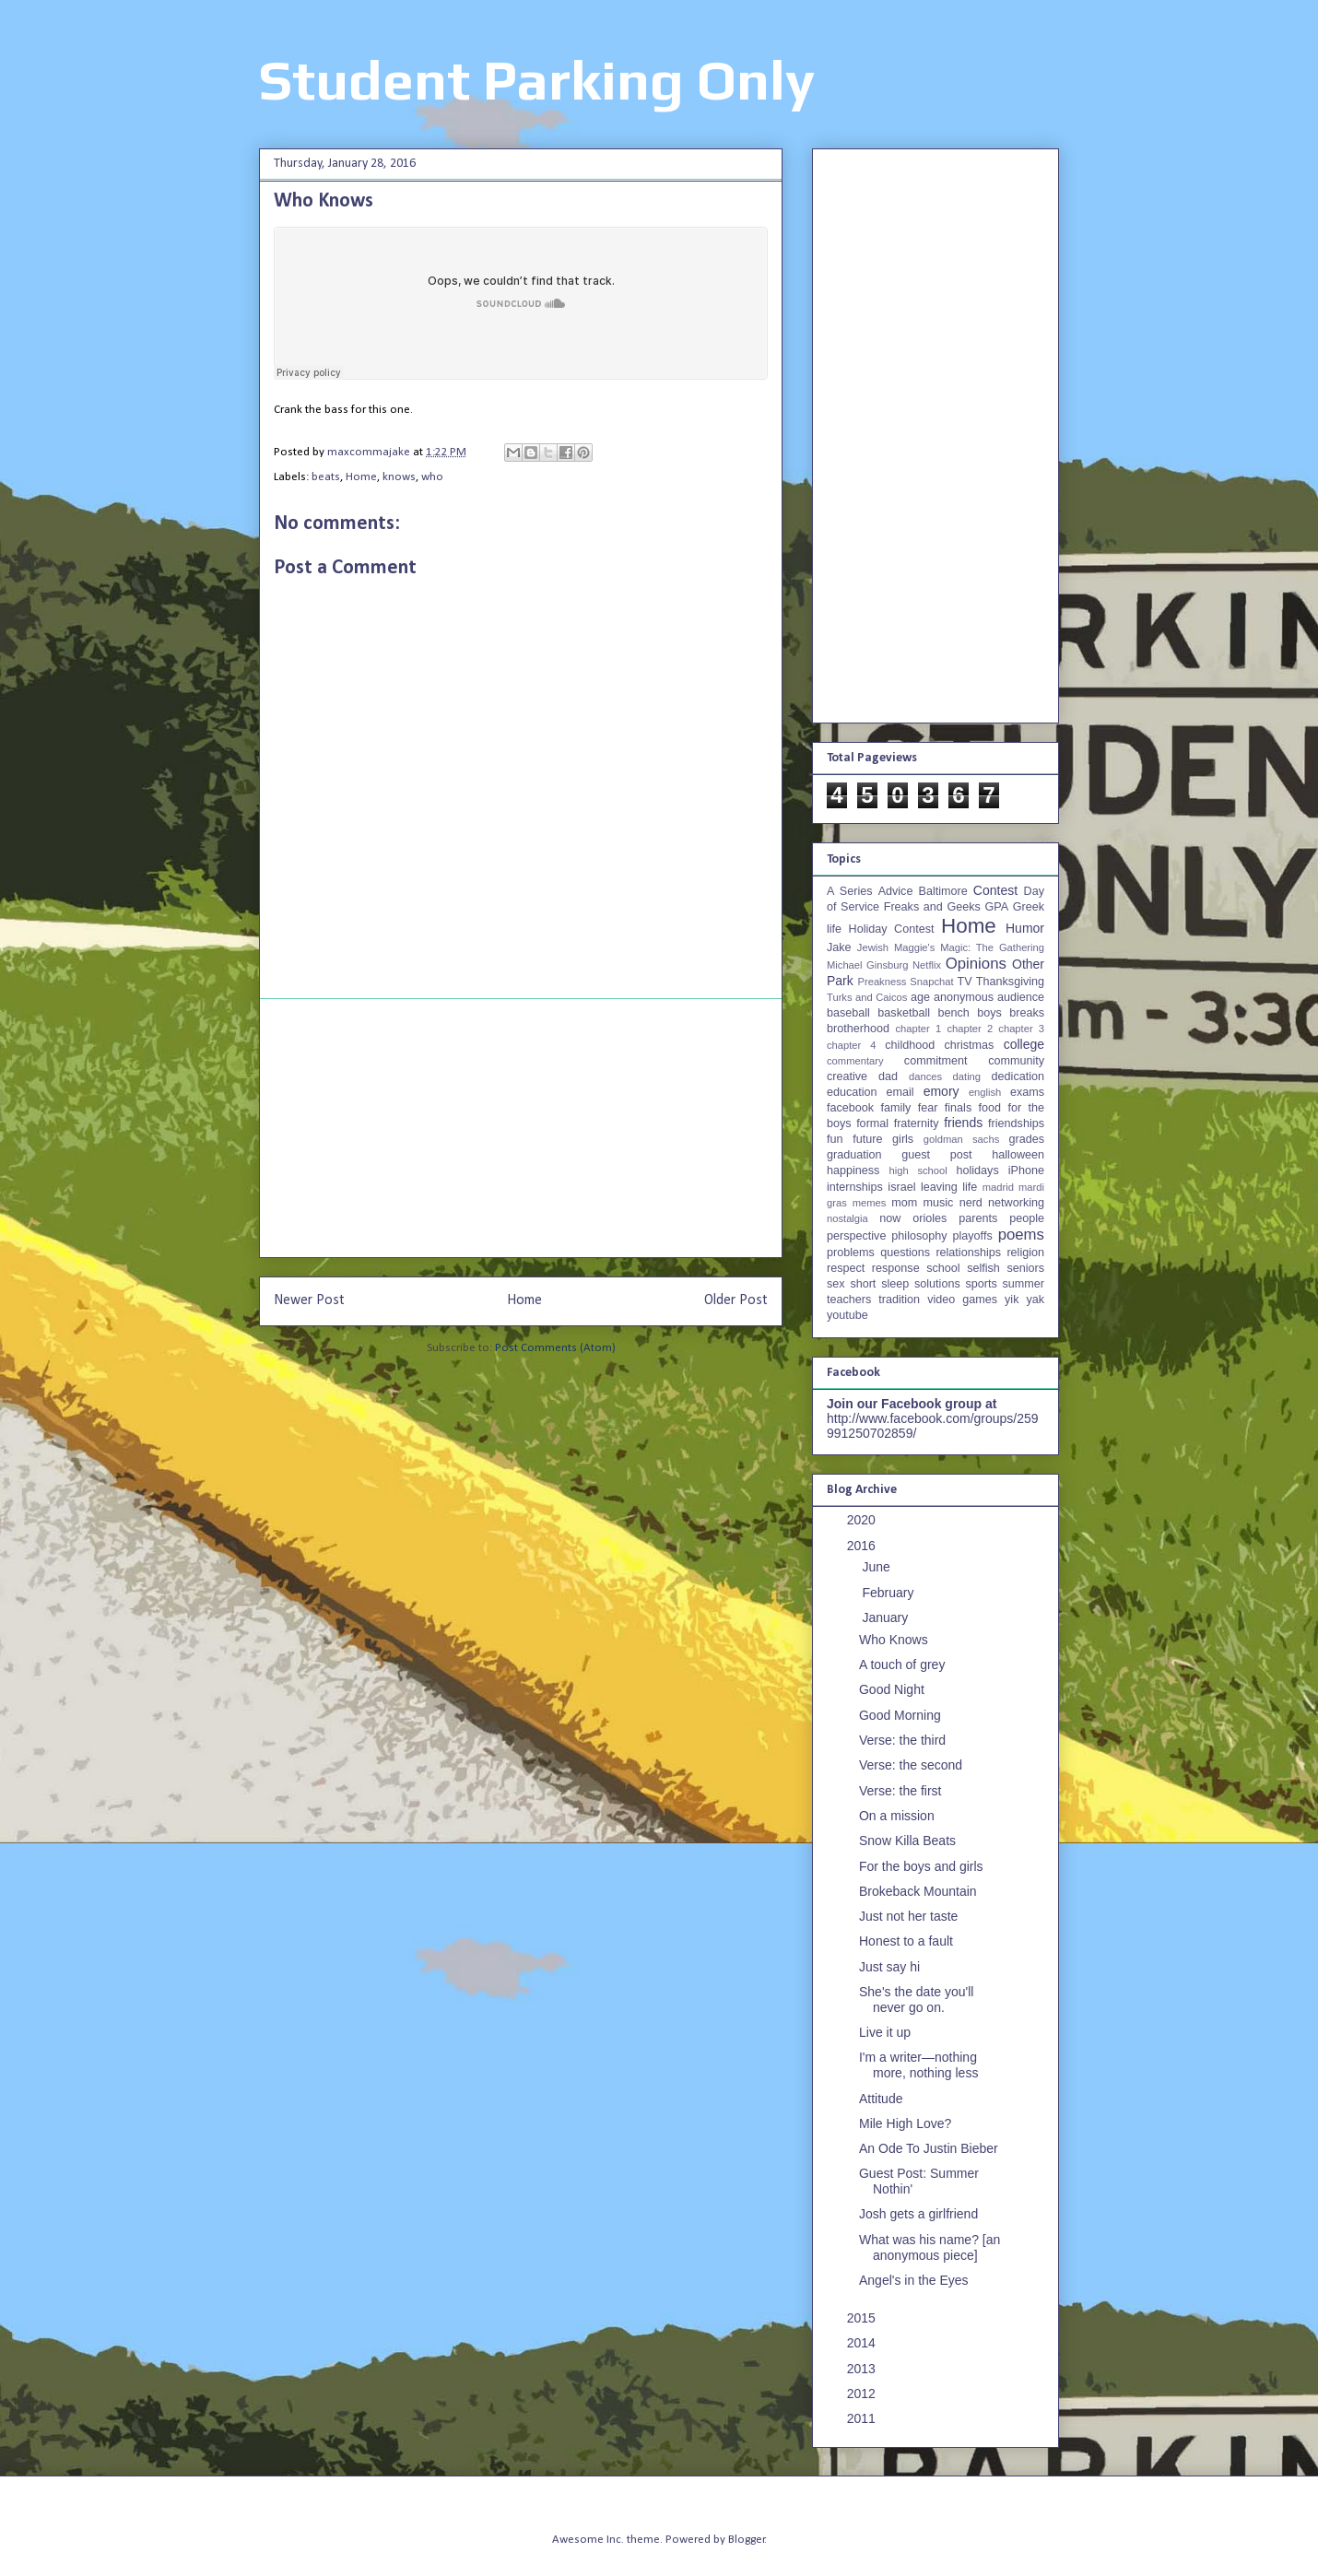  Describe the element at coordinates (903, 1012) in the screenshot. I see `basketball` at that location.